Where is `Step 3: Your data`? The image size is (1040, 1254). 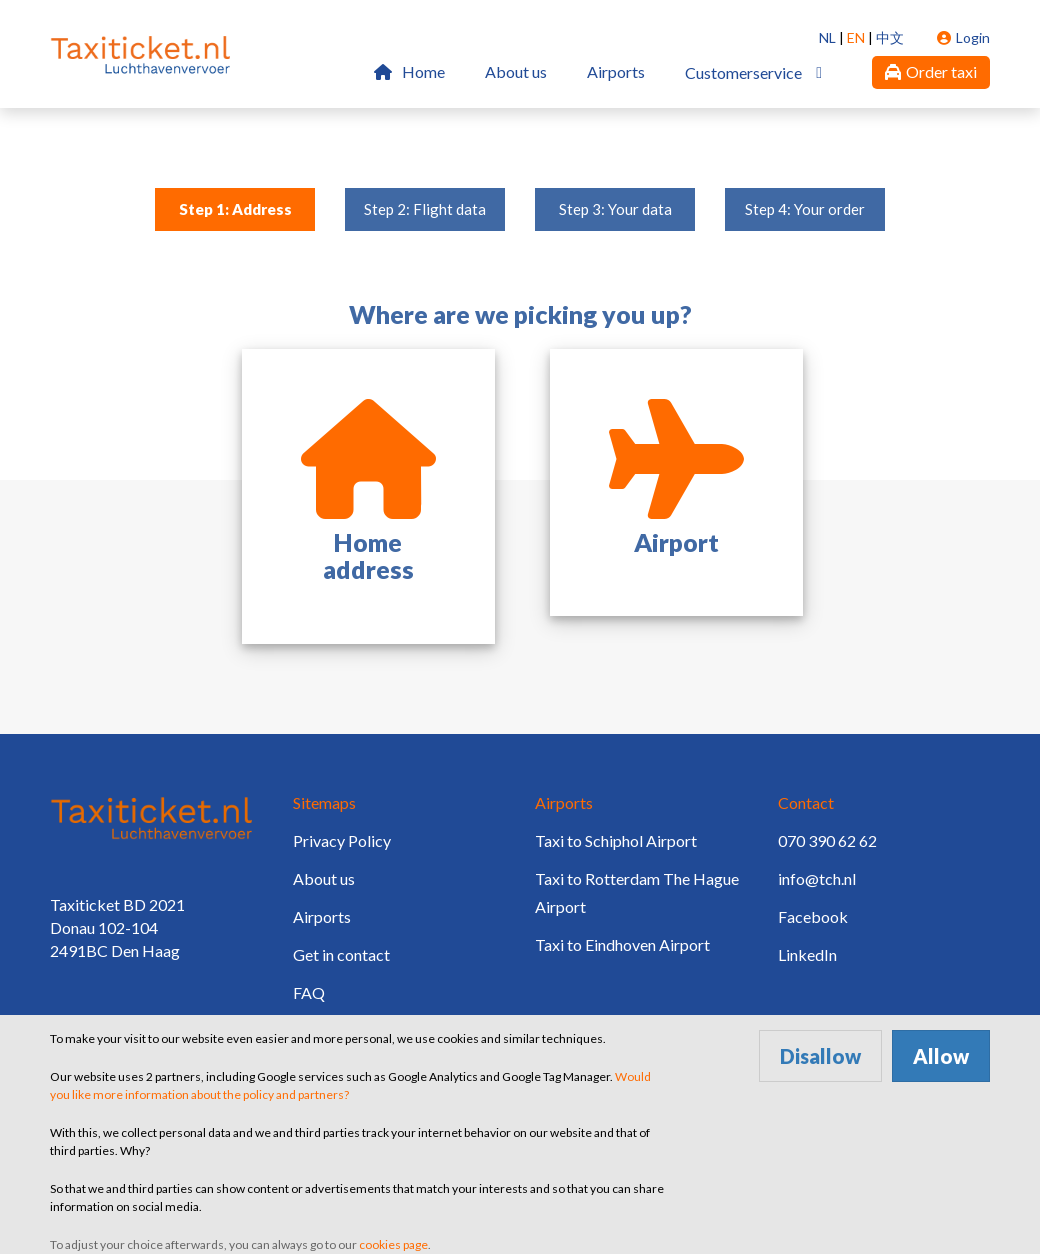 Step 3: Your data is located at coordinates (615, 209).